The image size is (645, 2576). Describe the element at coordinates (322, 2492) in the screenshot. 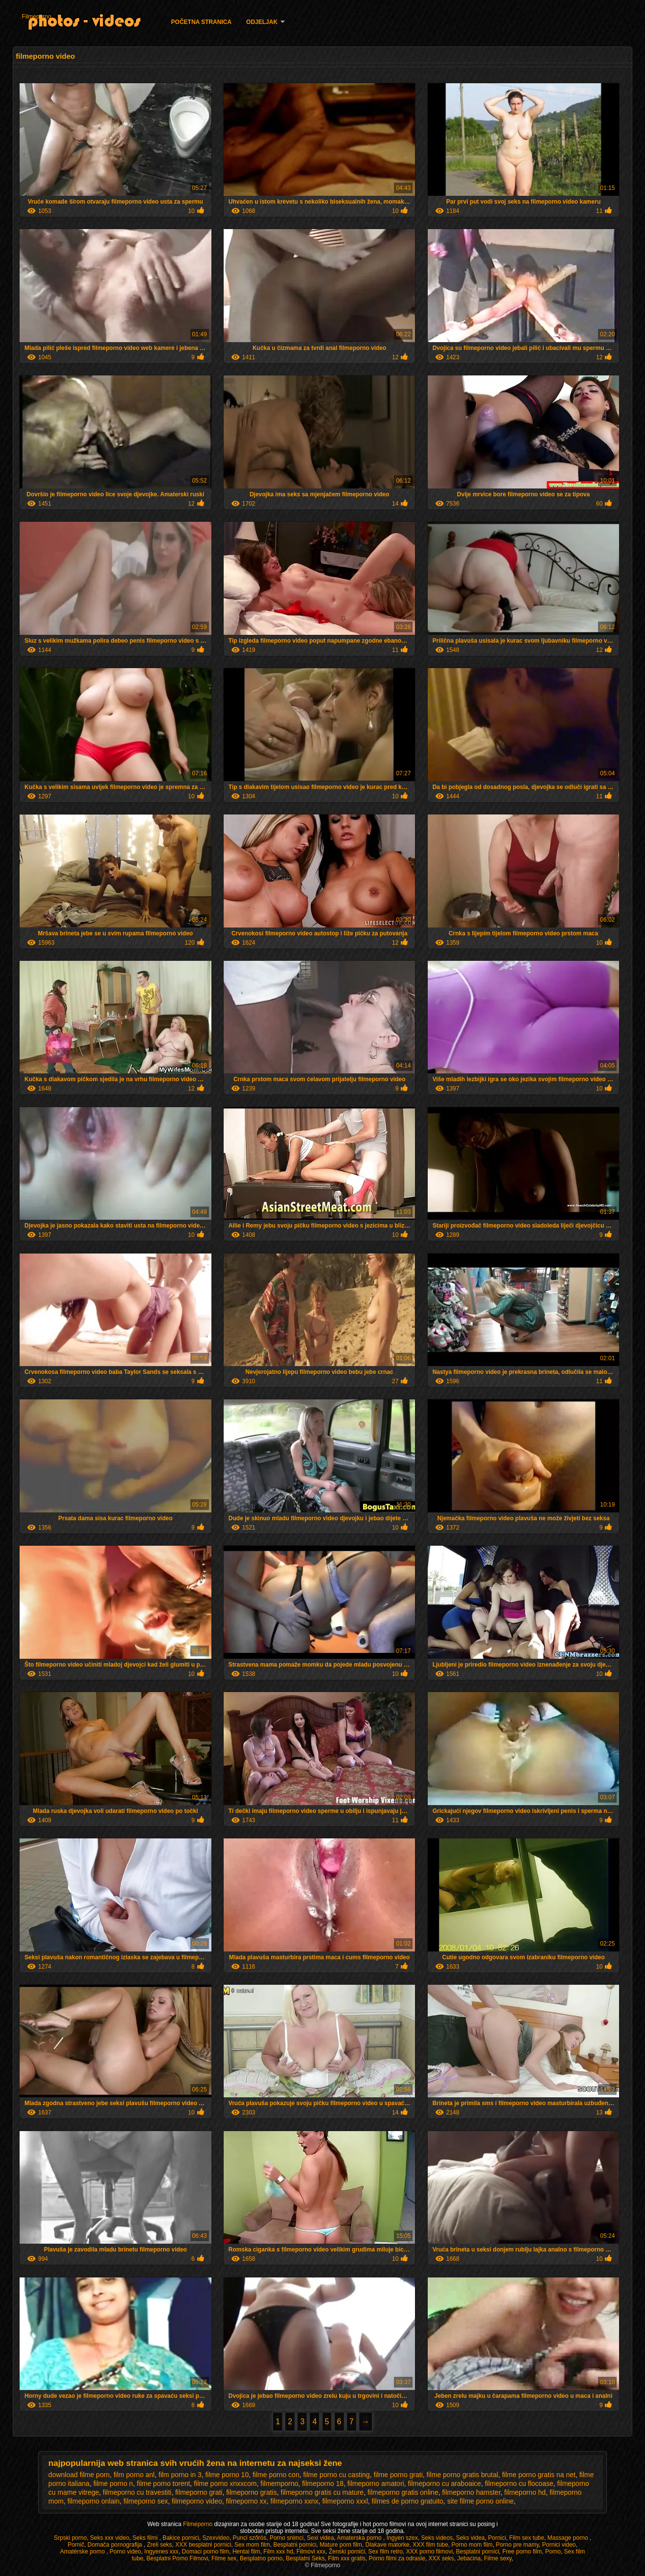

I see `filmeporno gratis cu mature` at that location.